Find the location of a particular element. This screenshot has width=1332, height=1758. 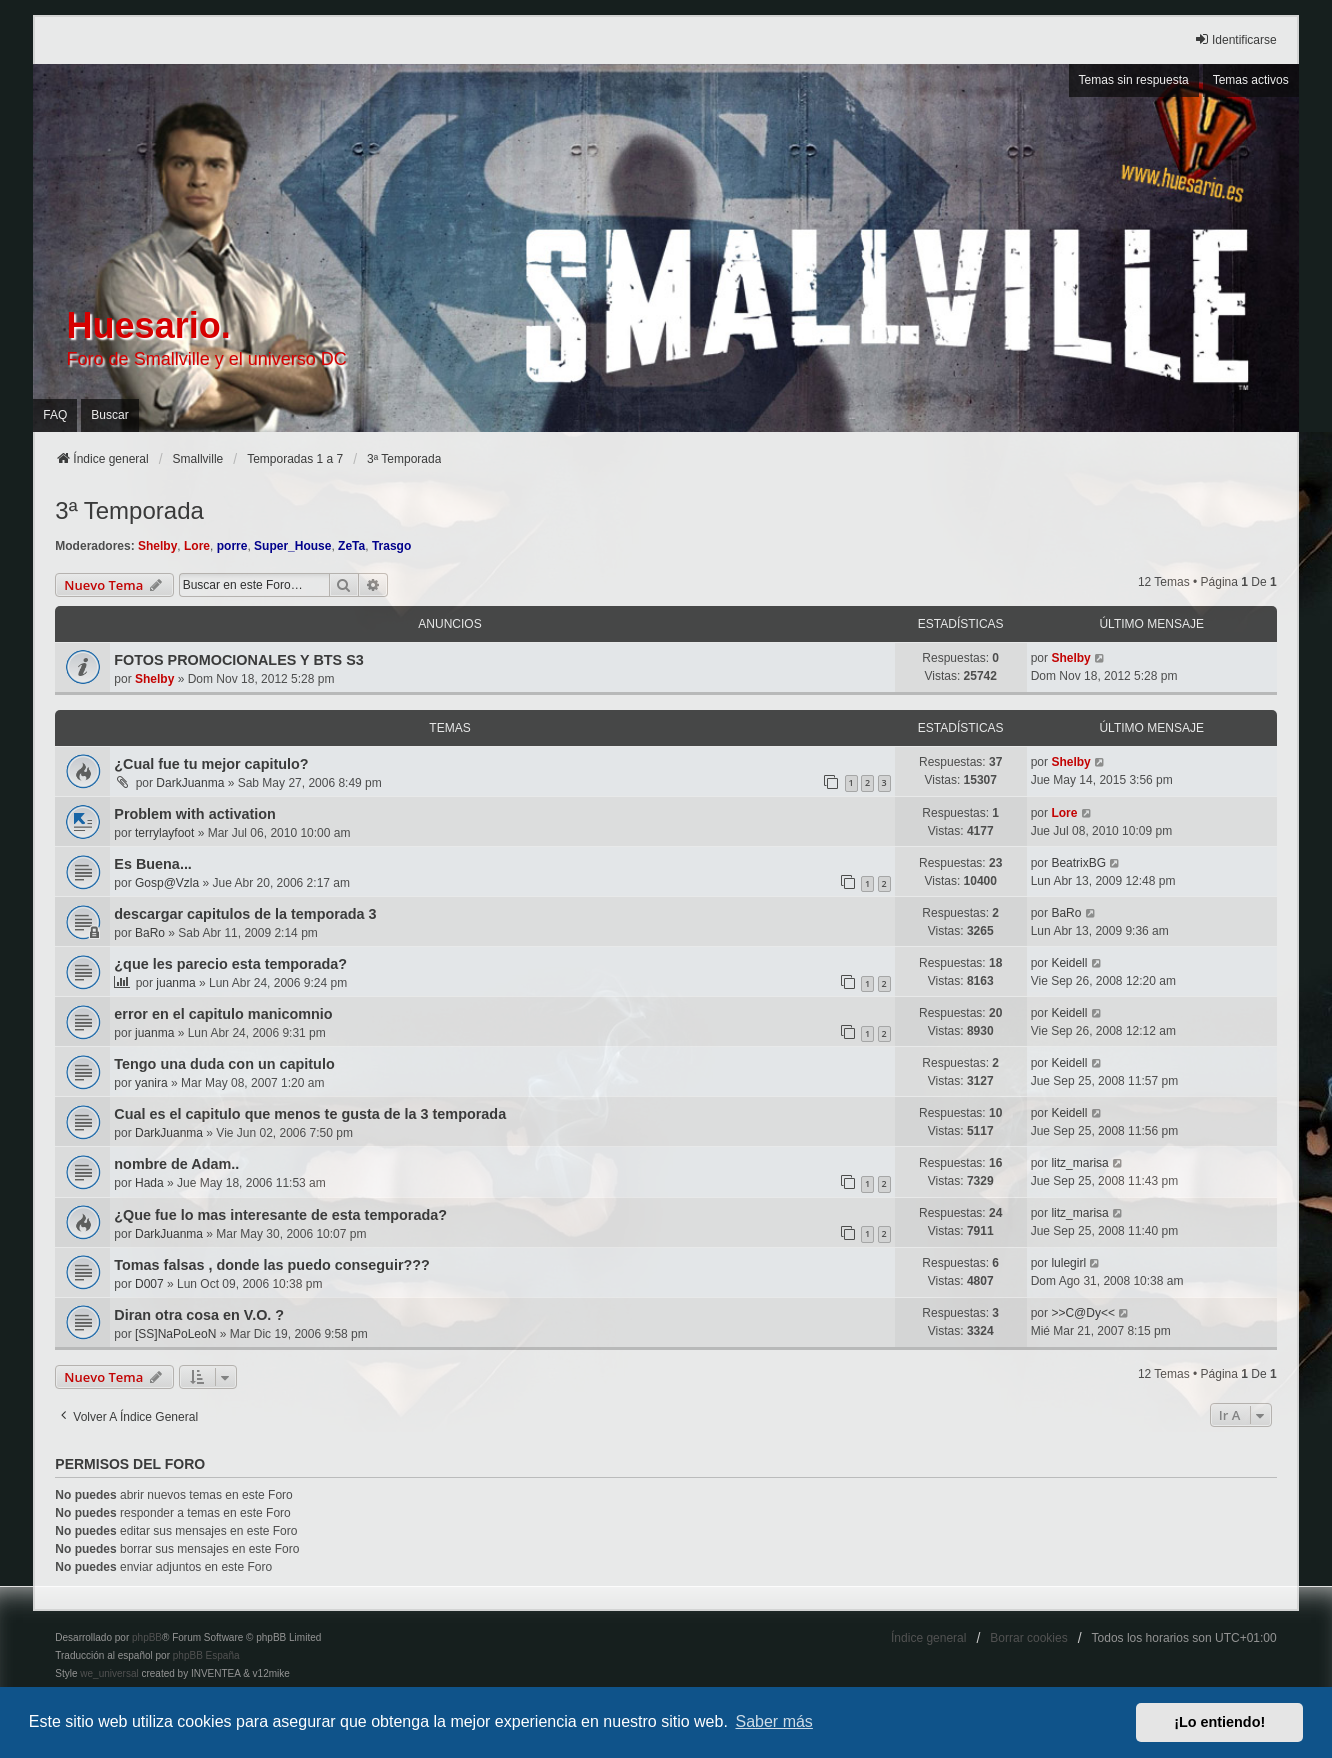

Saber más [button] is located at coordinates (774, 1721).